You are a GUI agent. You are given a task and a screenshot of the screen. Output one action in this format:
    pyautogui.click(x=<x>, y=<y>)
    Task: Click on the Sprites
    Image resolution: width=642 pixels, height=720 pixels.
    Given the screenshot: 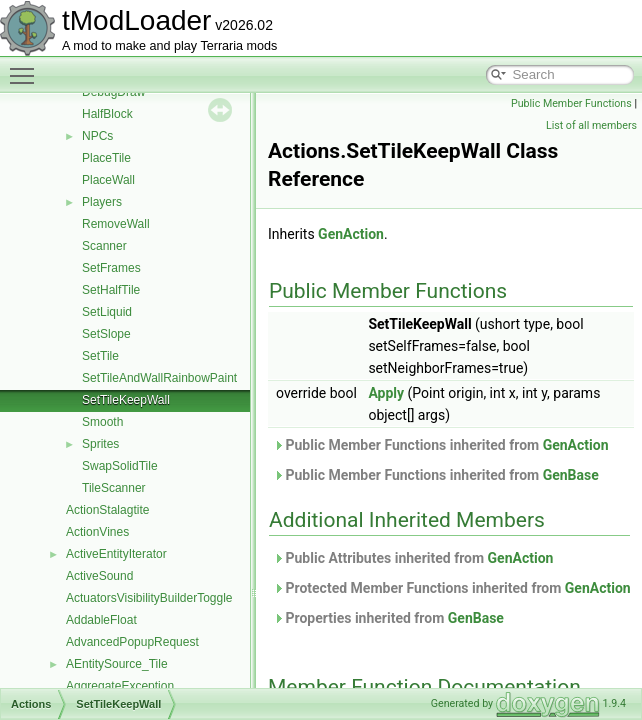 What is the action you would take?
    pyautogui.click(x=100, y=444)
    